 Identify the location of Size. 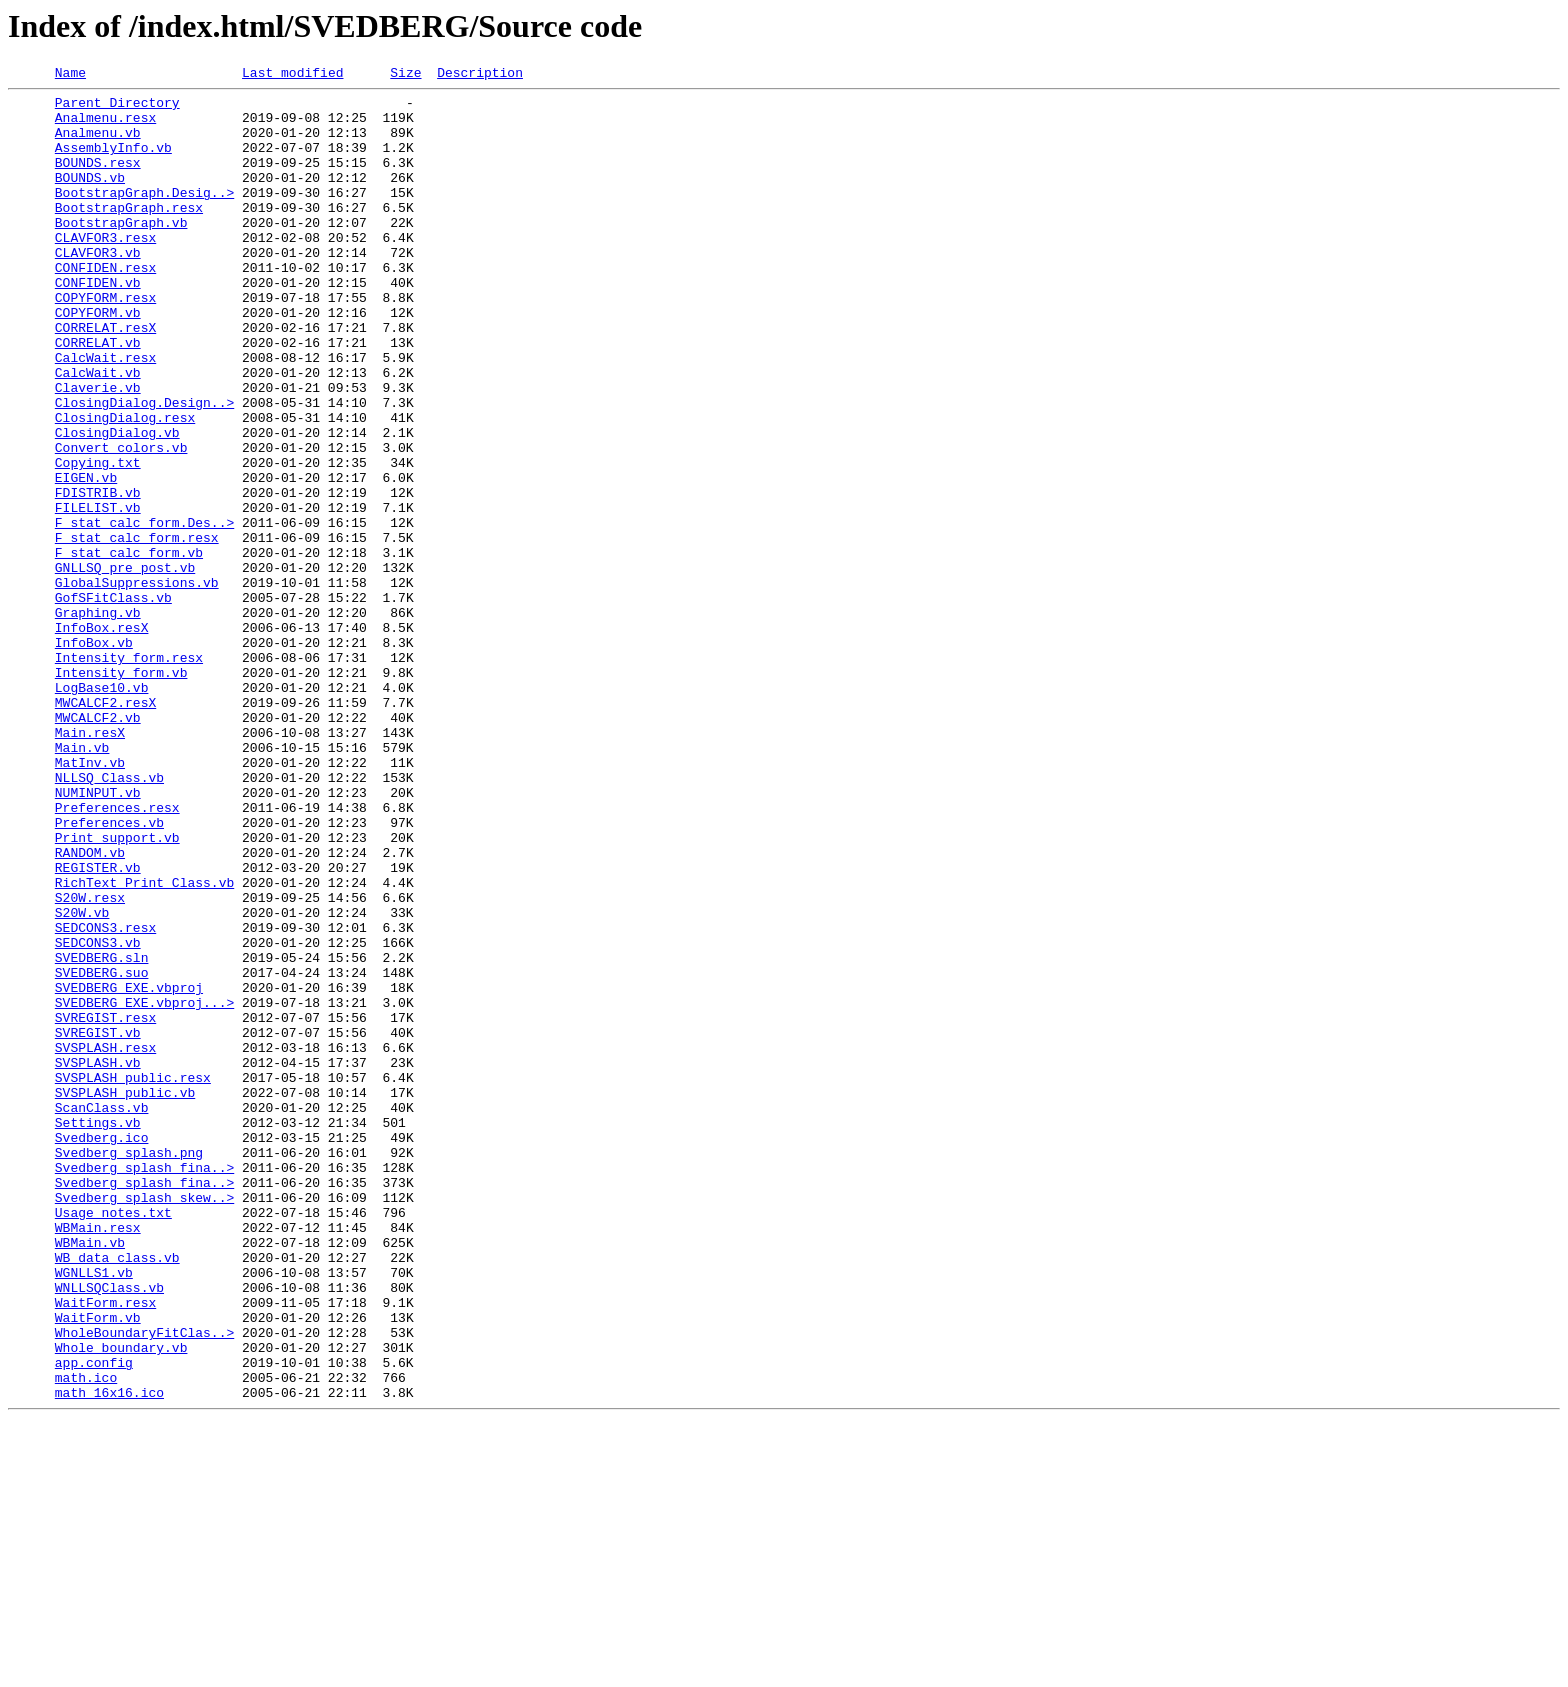
(405, 75).